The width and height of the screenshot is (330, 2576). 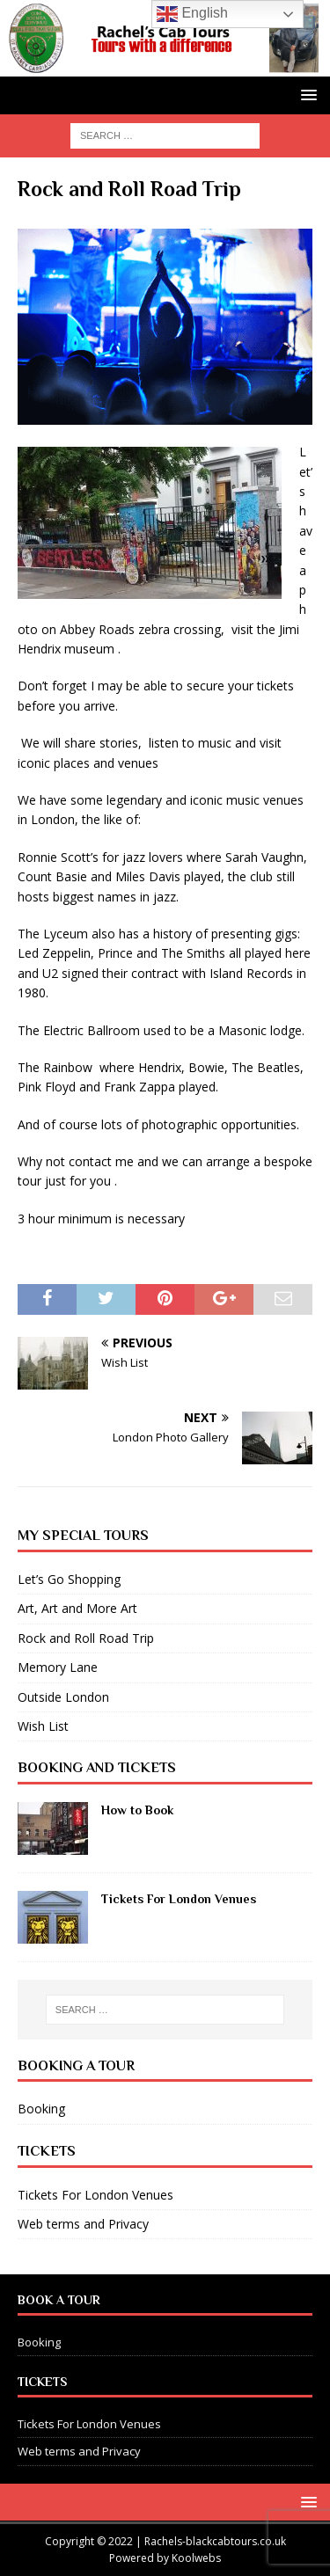 What do you see at coordinates (63, 1697) in the screenshot?
I see `Outside London` at bounding box center [63, 1697].